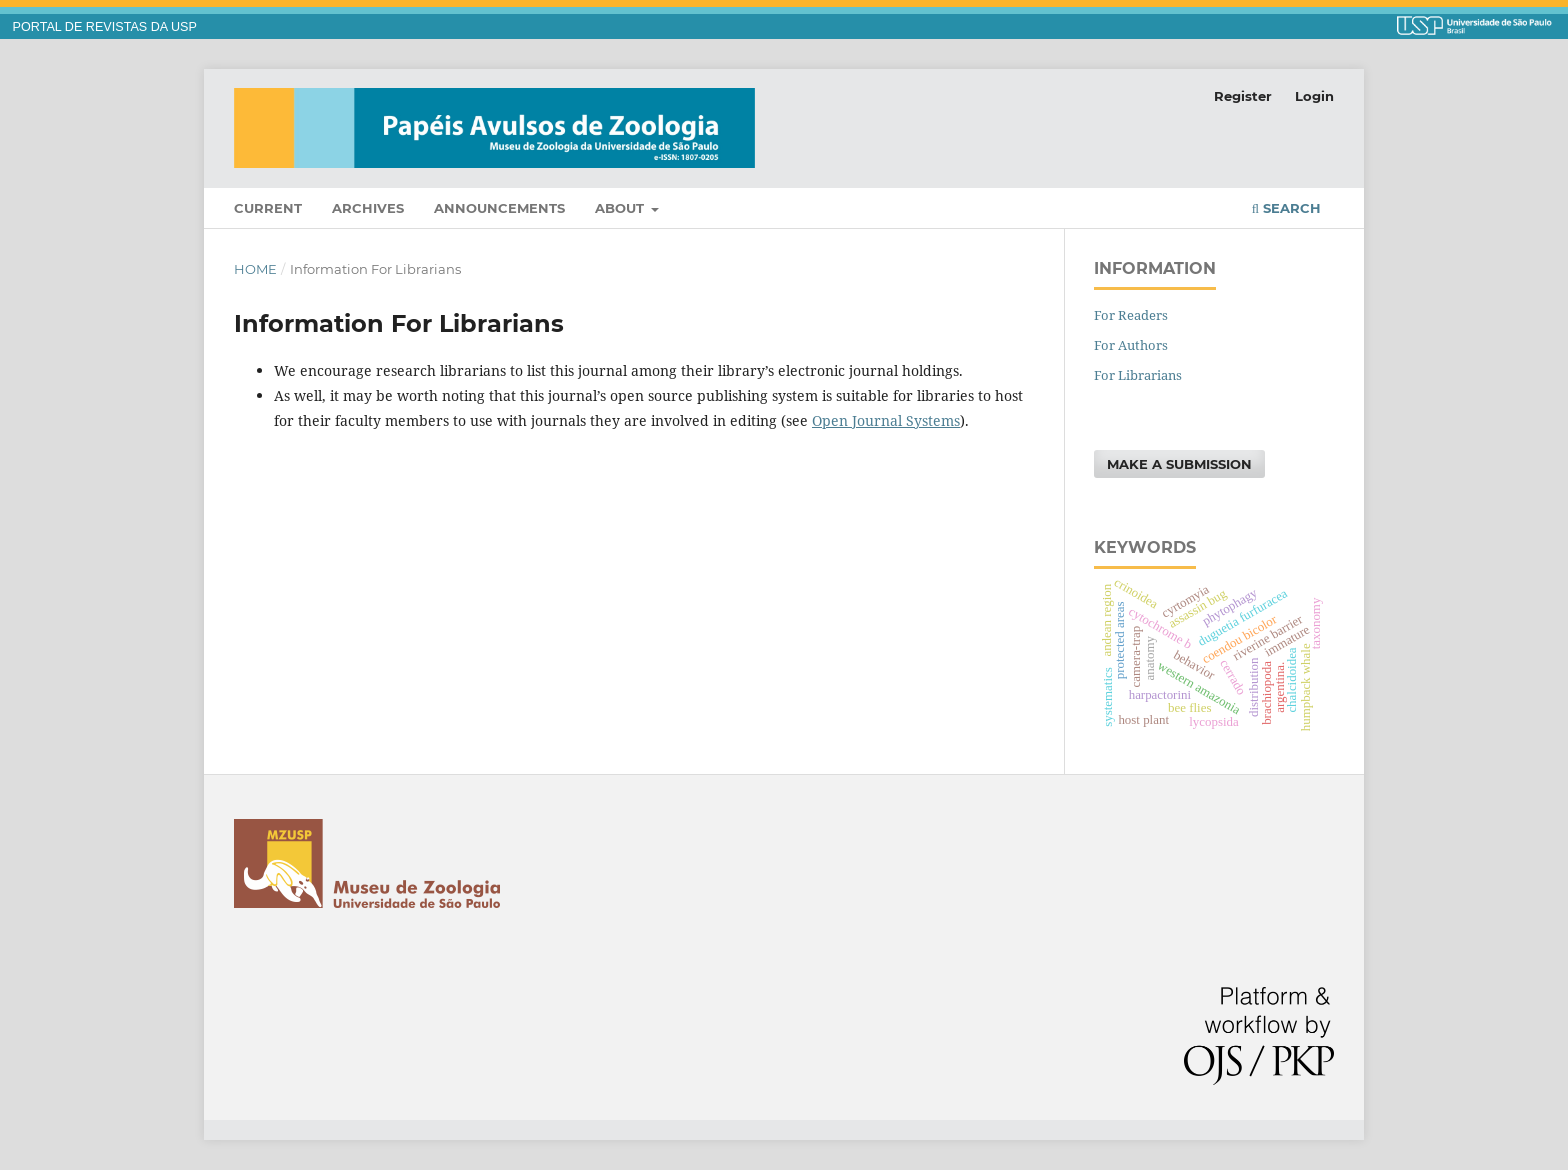 Image resolution: width=1568 pixels, height=1170 pixels. I want to click on Login, so click(1314, 96).